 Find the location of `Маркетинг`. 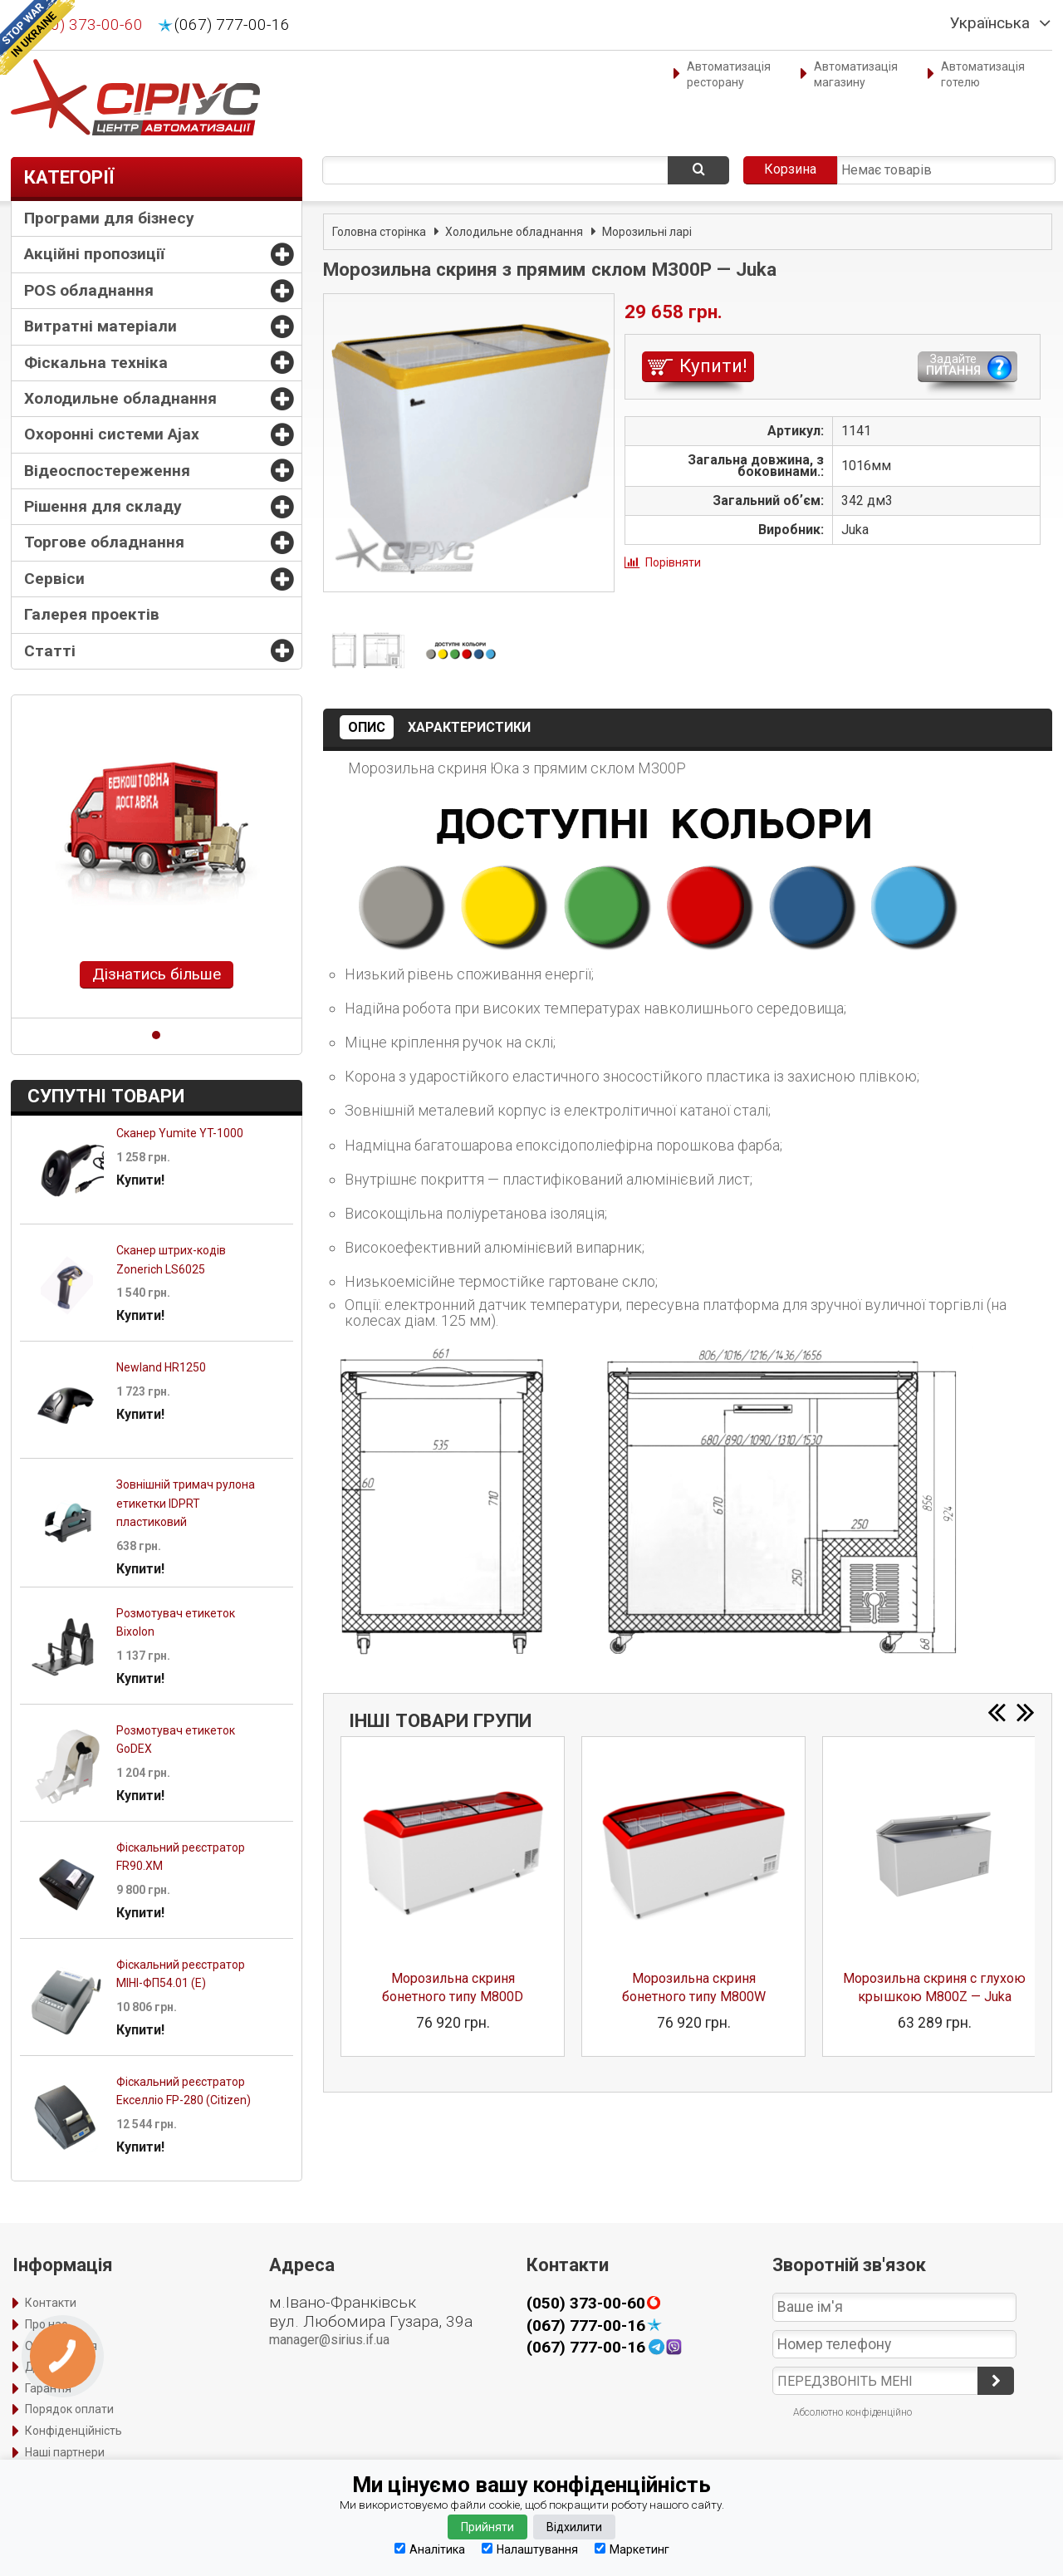

Маркетинг is located at coordinates (632, 2549).